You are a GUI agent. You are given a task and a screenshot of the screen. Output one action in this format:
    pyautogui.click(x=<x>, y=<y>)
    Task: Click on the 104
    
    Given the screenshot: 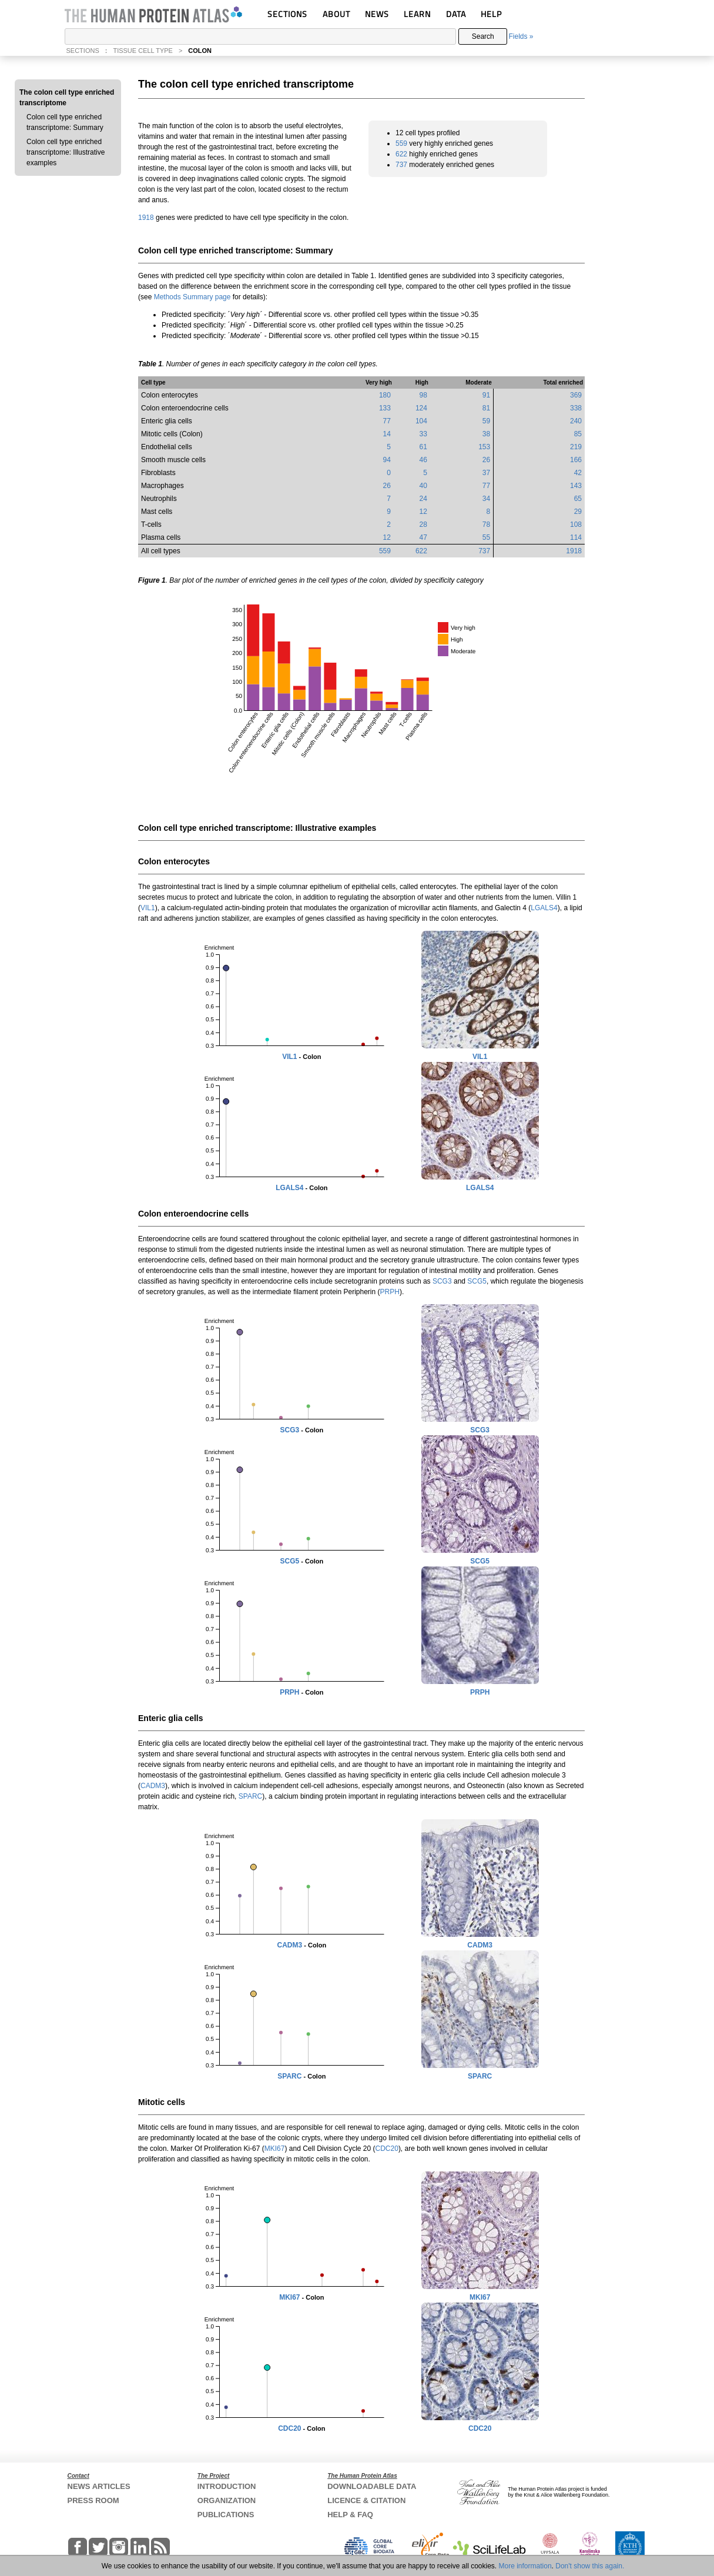 What is the action you would take?
    pyautogui.click(x=421, y=421)
    